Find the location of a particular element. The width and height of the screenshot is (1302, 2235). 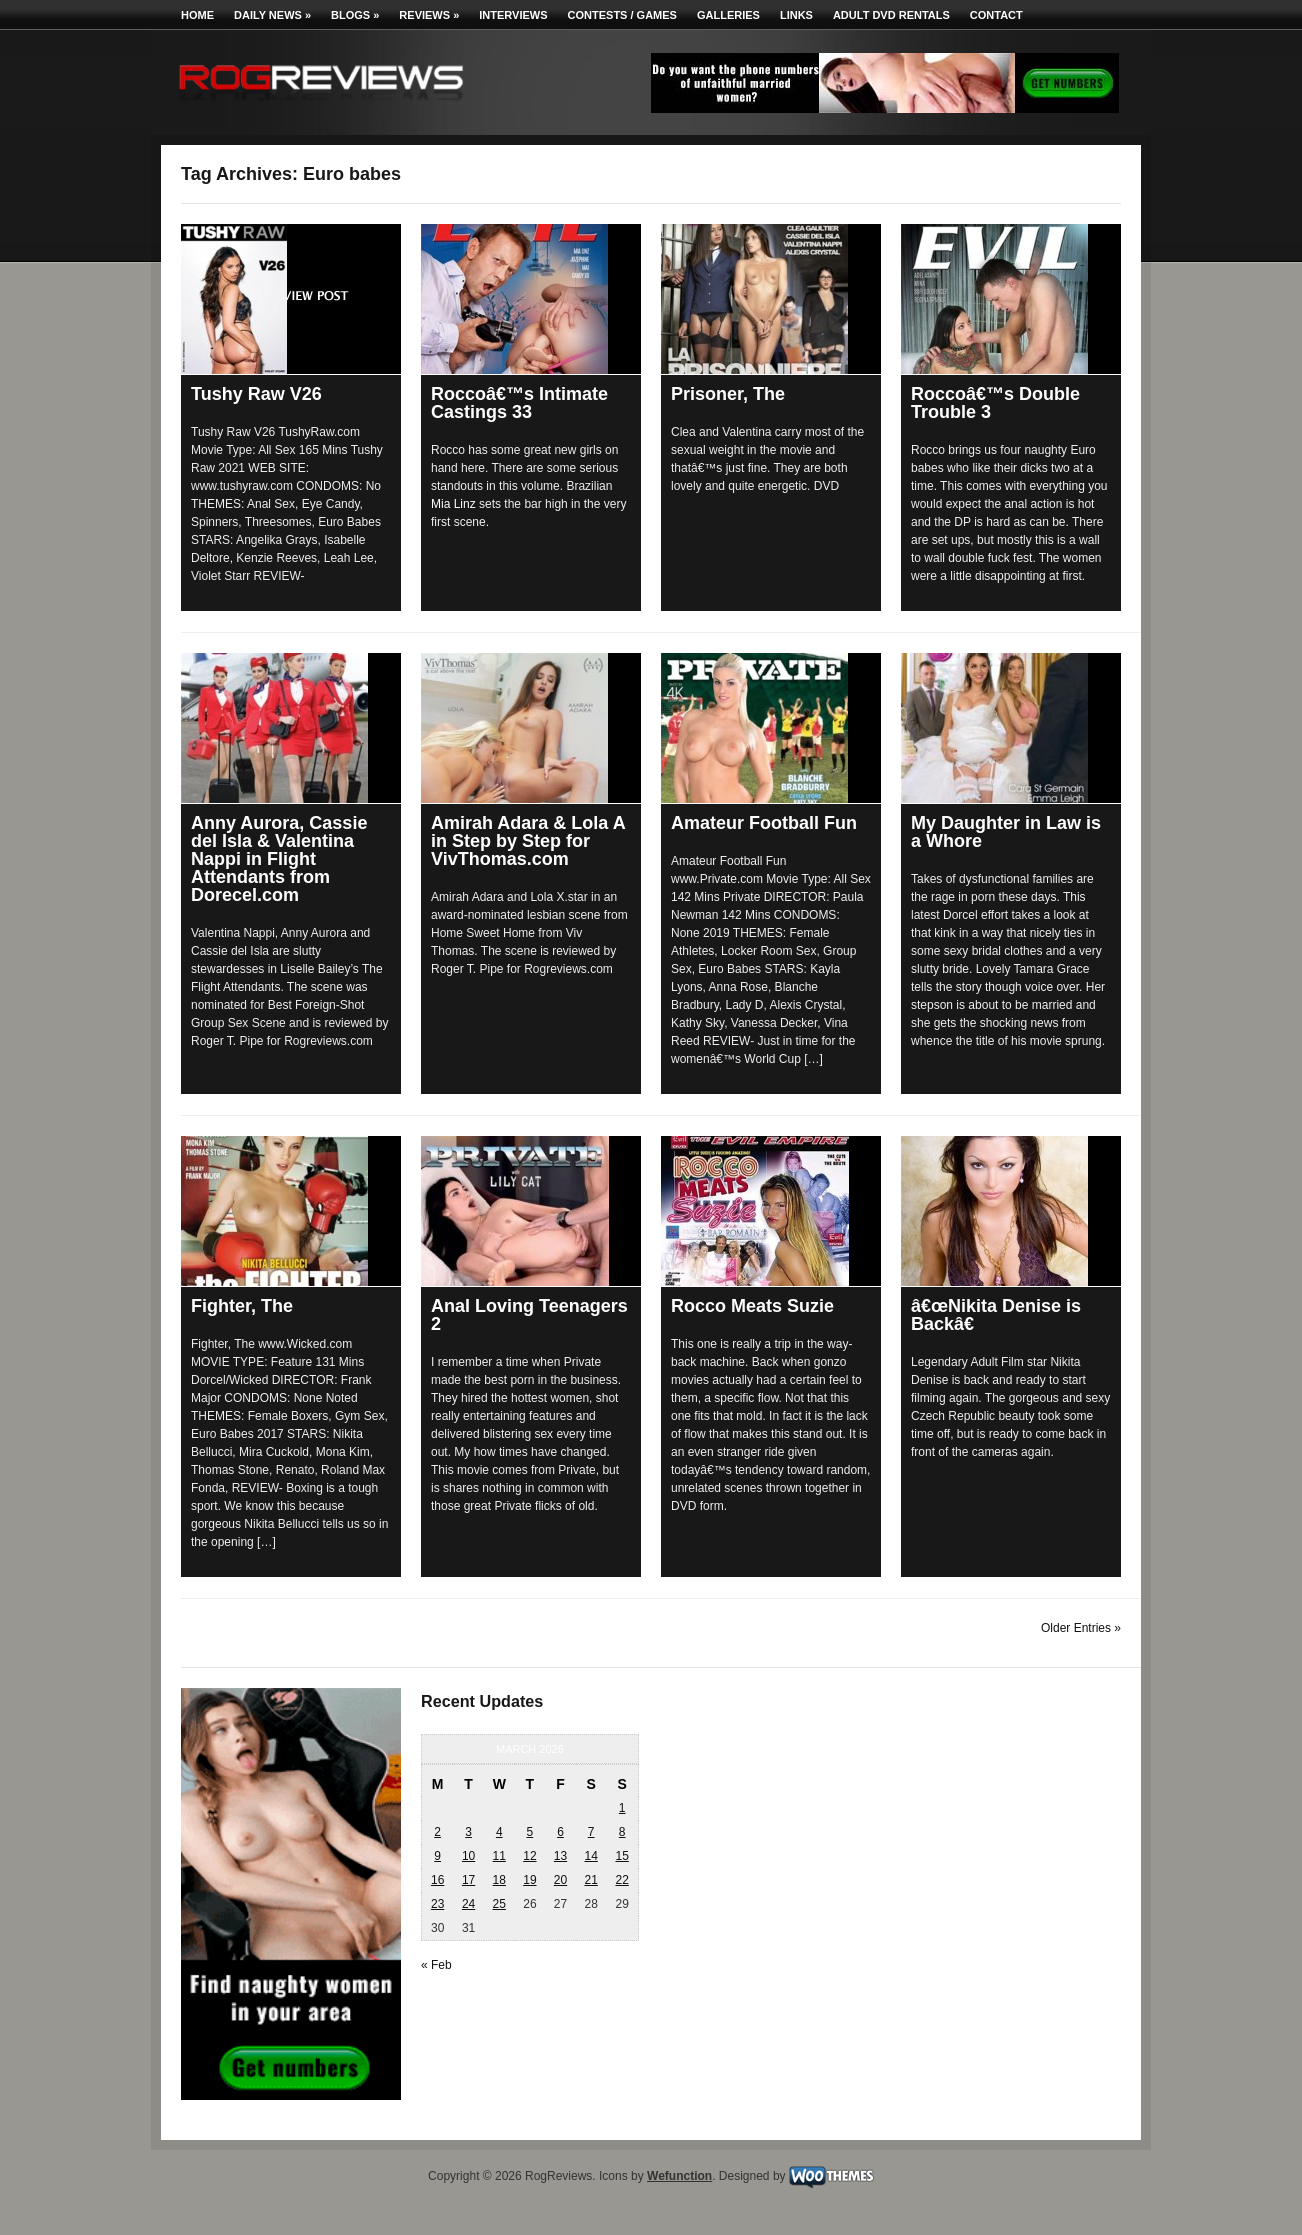

13 [Posts published on March 13, 2026] is located at coordinates (560, 1856).